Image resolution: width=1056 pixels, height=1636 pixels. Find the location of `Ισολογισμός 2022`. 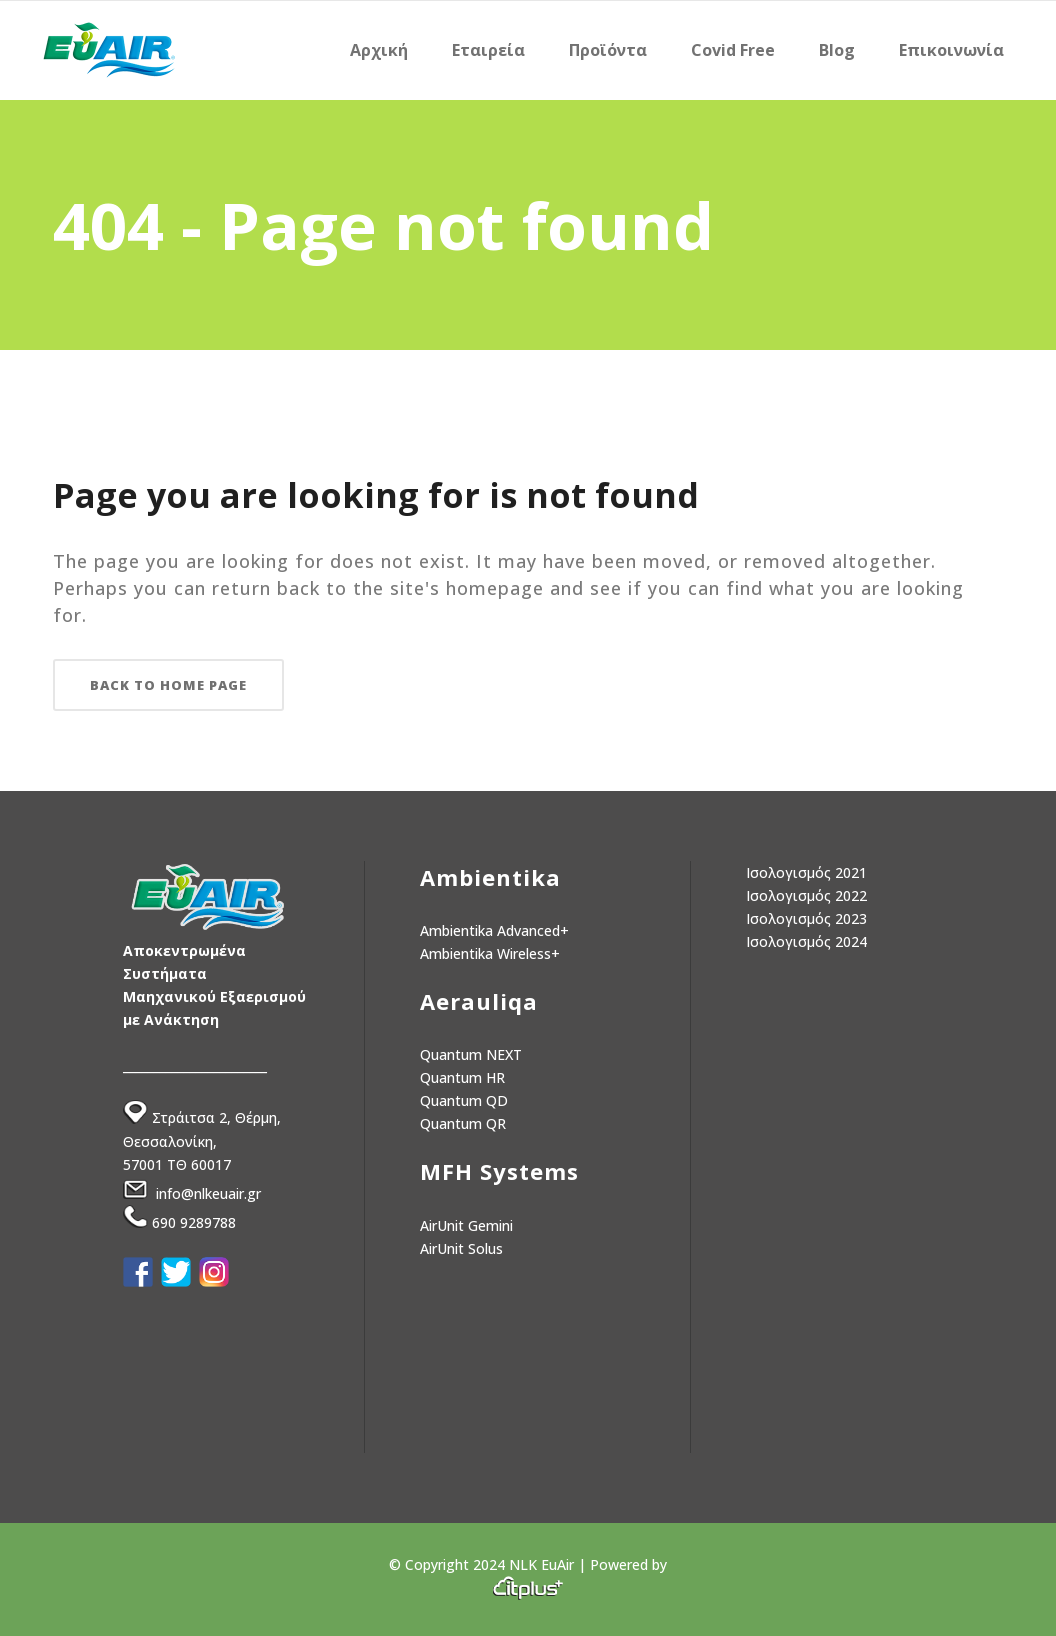

Ισολογισμός 2022 is located at coordinates (806, 895).